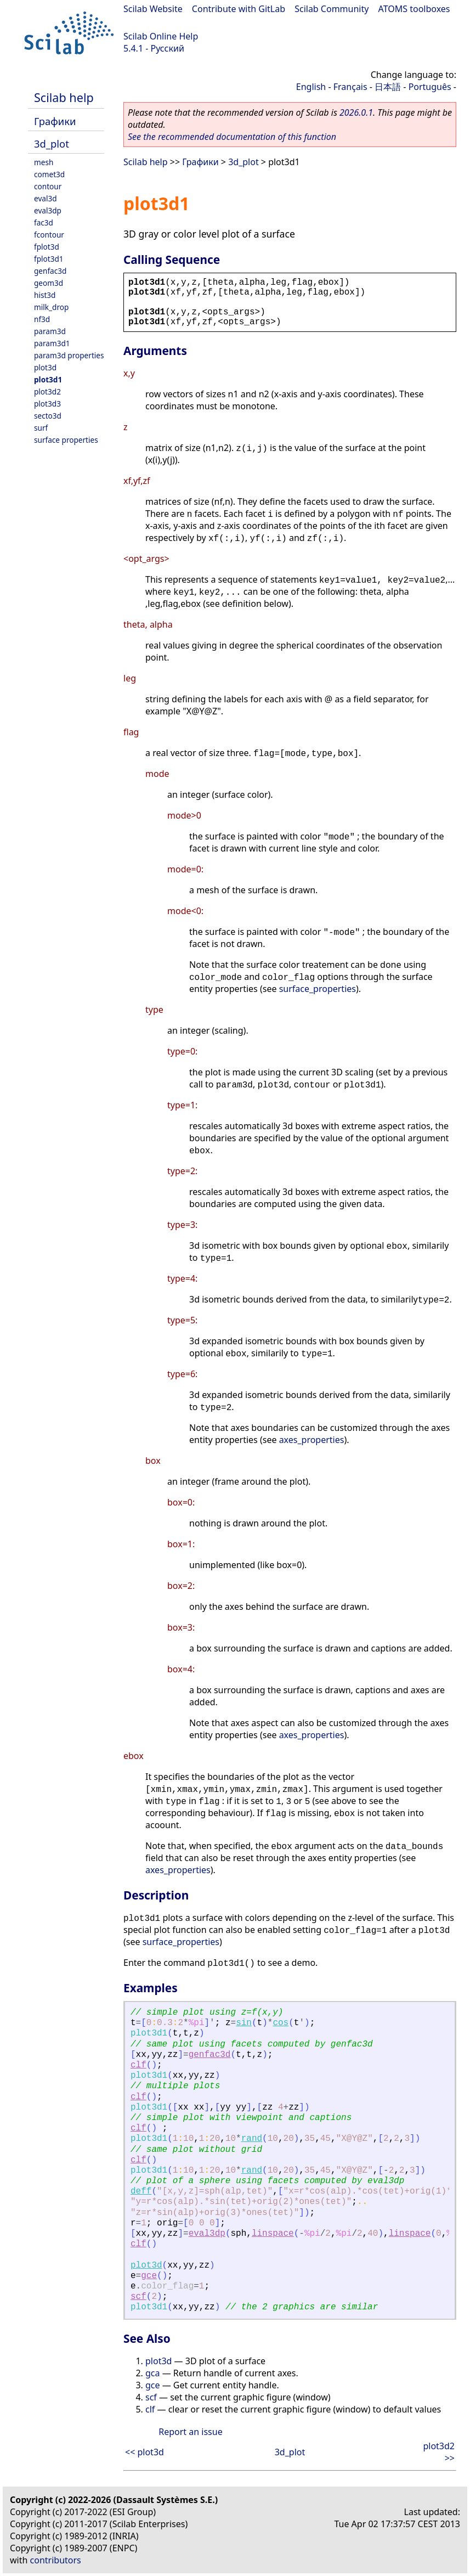  I want to click on fplot3d, so click(46, 246).